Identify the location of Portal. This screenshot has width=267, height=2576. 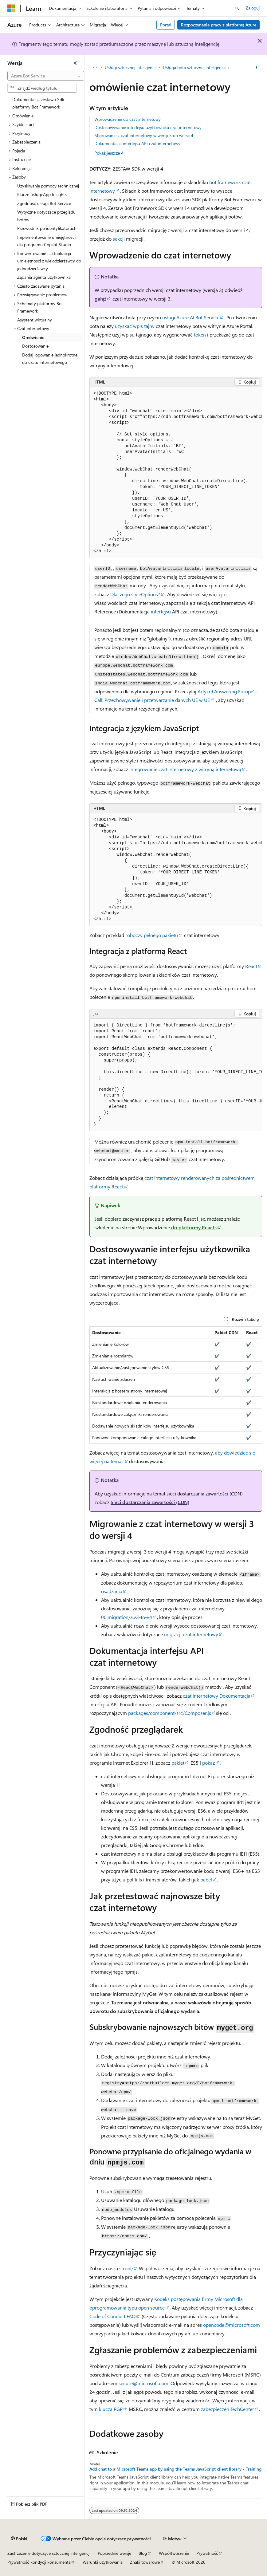
(165, 25).